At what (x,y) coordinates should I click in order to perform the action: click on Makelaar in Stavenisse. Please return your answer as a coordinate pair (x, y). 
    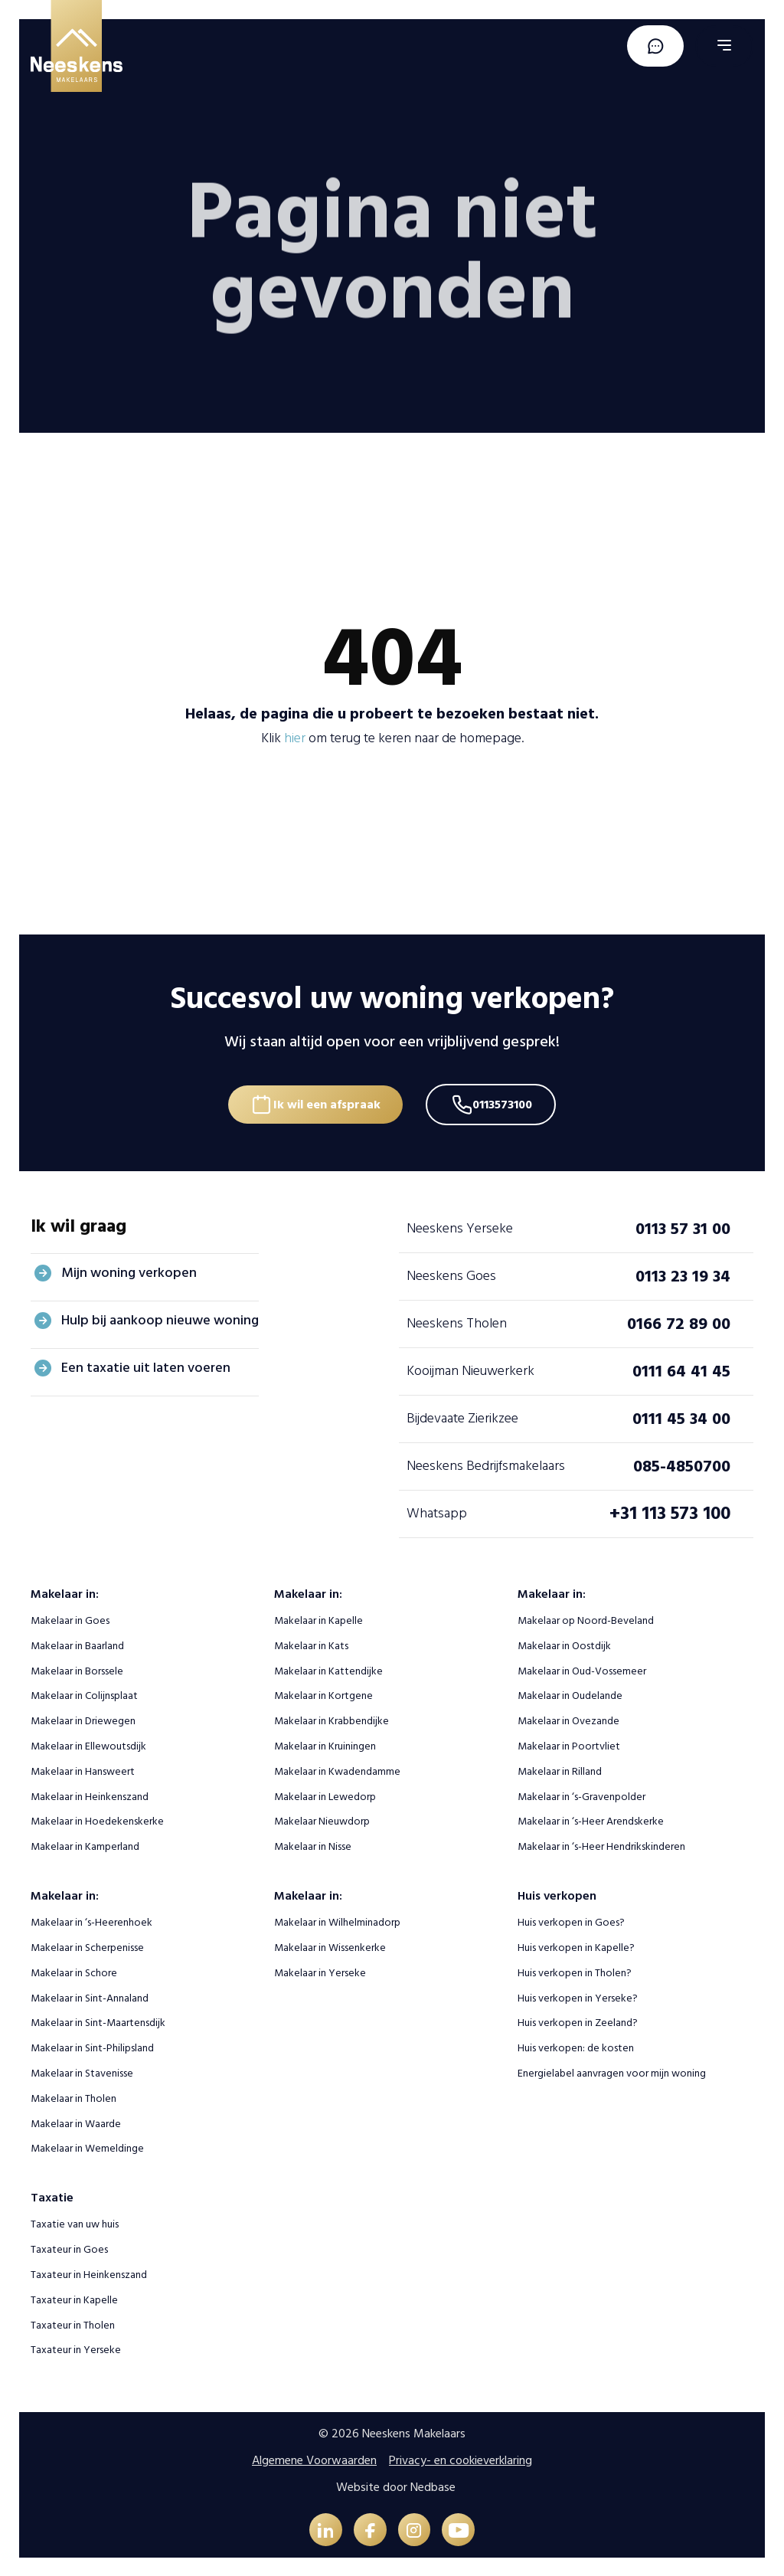
    Looking at the image, I should click on (82, 2071).